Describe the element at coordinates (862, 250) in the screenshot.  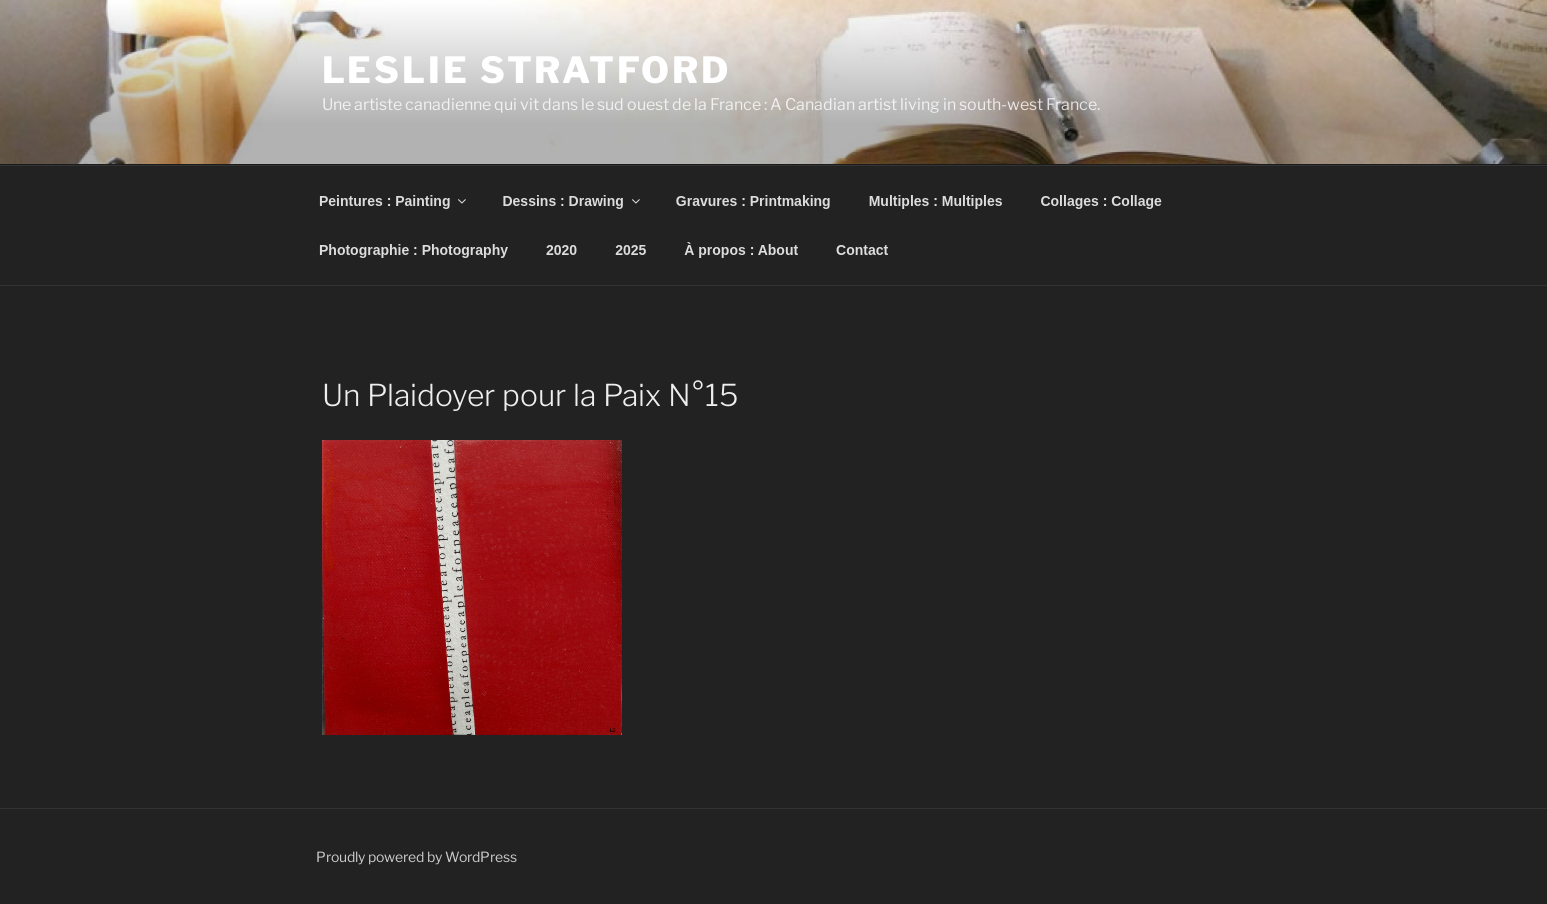
I see `Contact` at that location.